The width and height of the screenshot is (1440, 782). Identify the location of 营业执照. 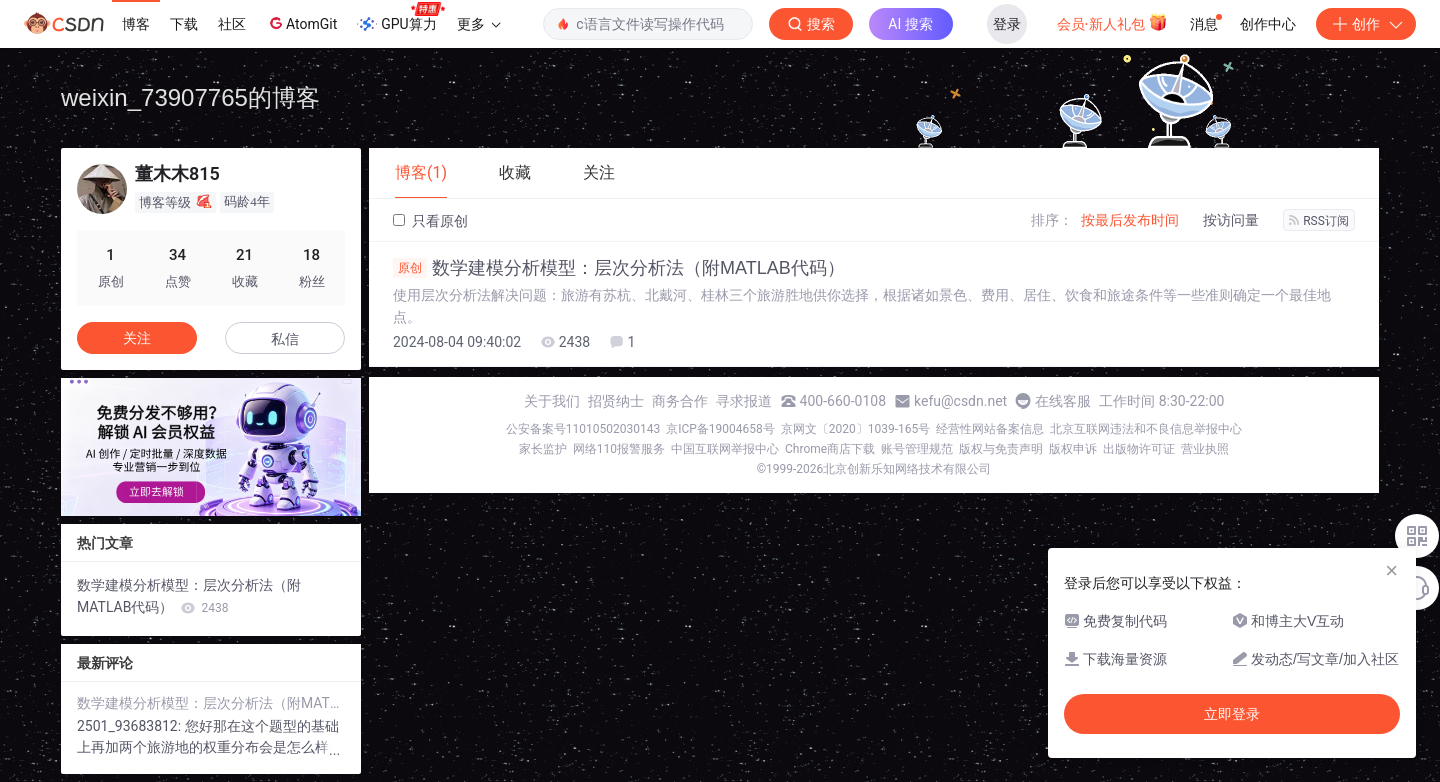
(1205, 449).